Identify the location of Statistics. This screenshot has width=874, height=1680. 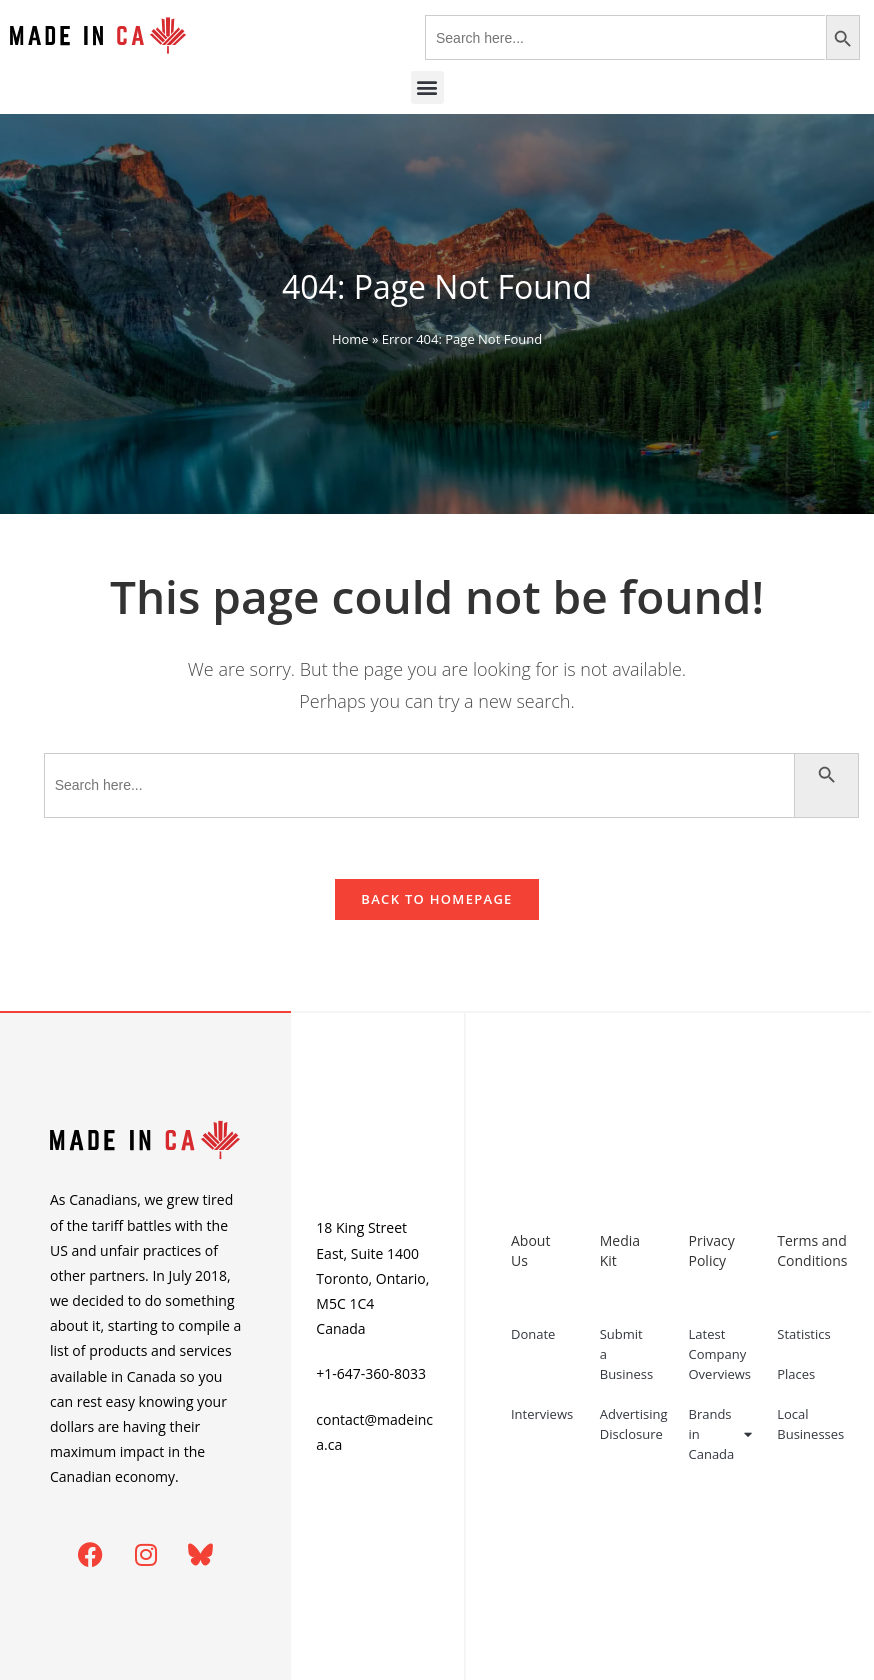
(803, 1334).